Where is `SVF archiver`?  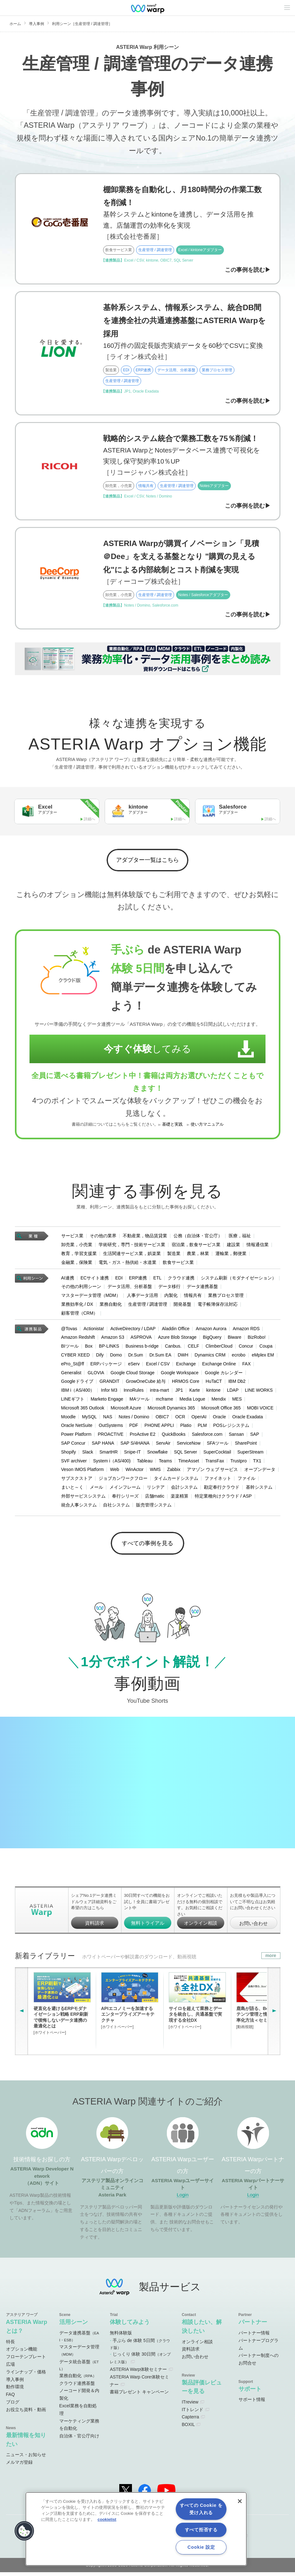
SVF archiver is located at coordinates (74, 1462).